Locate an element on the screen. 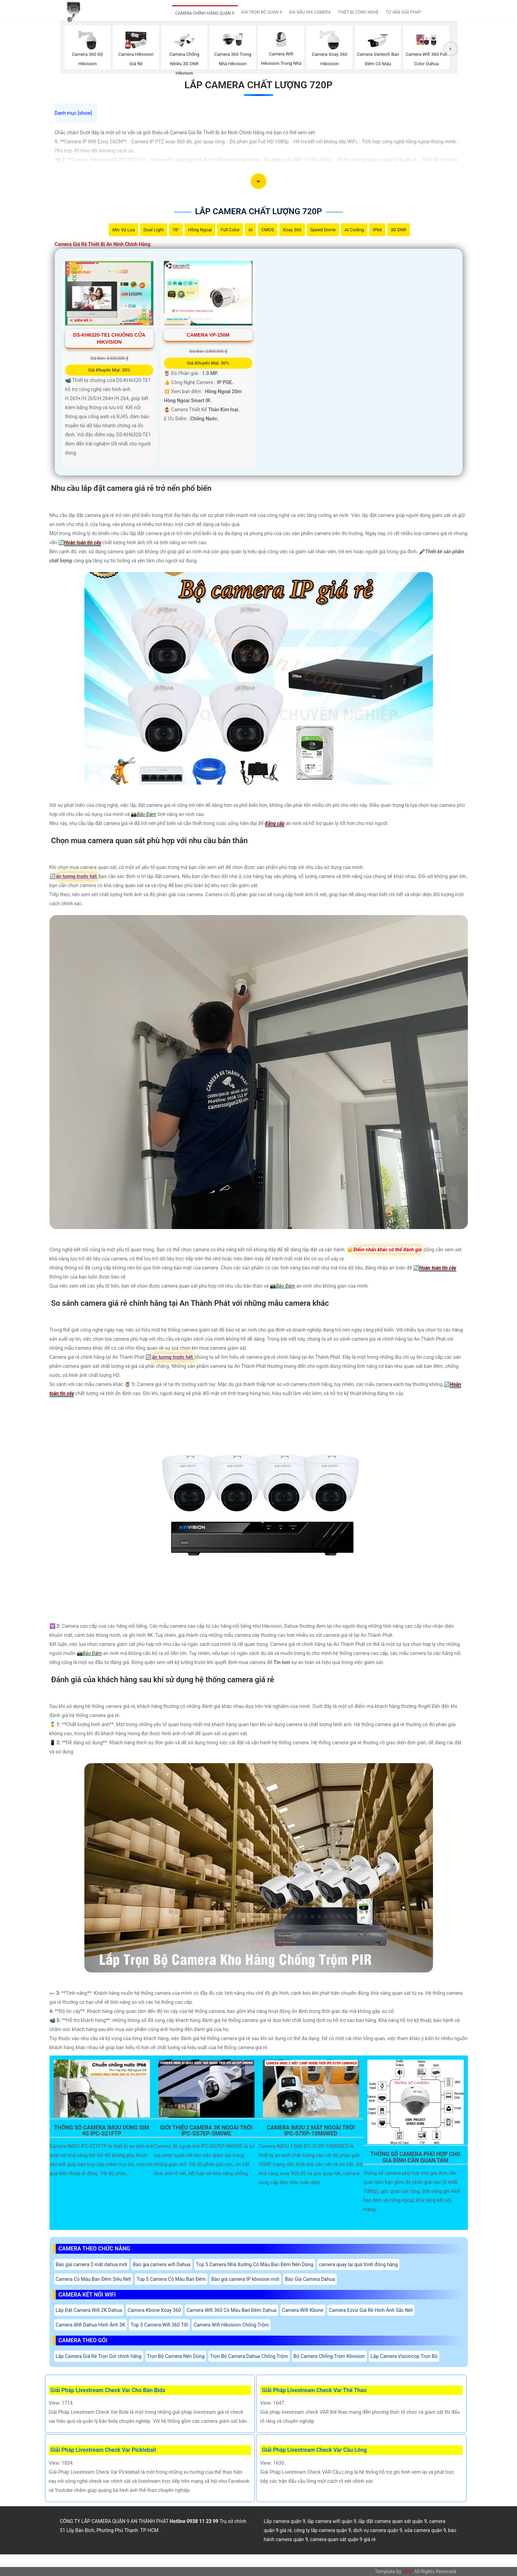  Báo Giá Camera Dahua is located at coordinates (310, 2279).